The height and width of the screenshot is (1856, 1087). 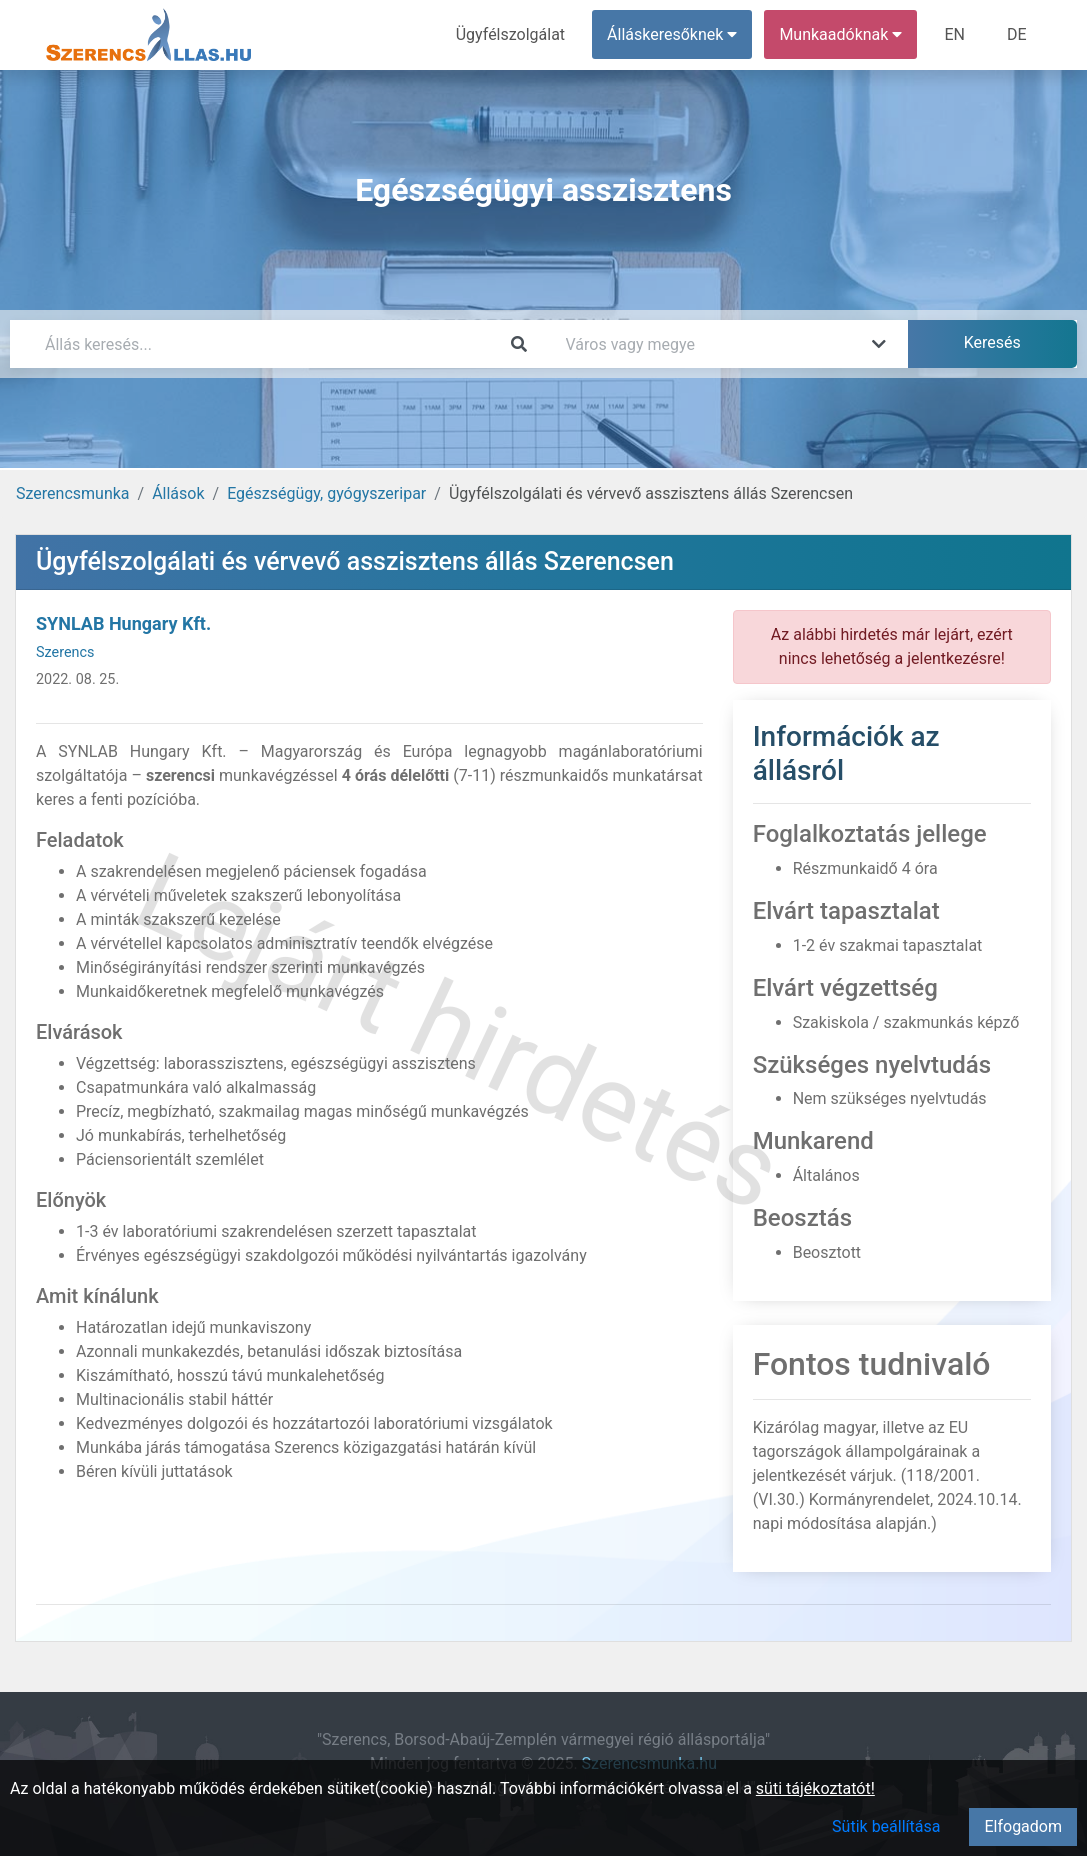 What do you see at coordinates (73, 493) in the screenshot?
I see `Szerencsmunka` at bounding box center [73, 493].